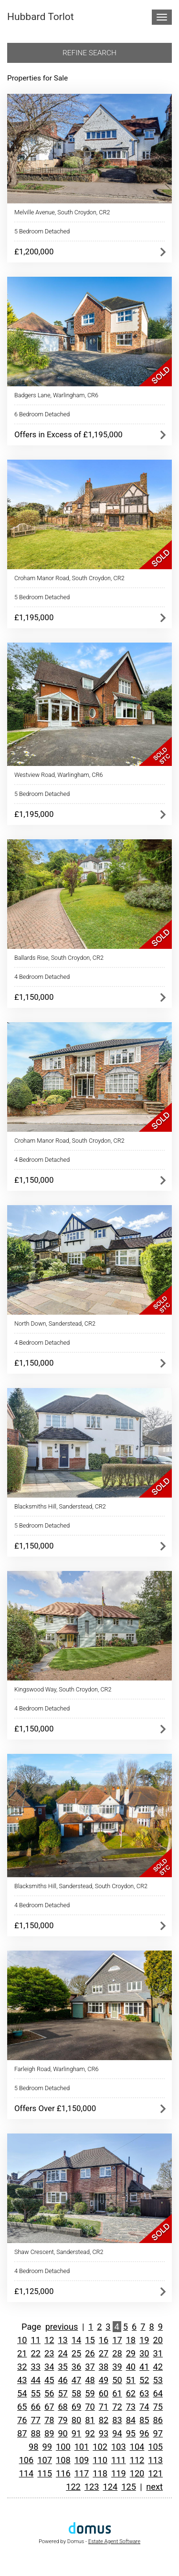 The height and width of the screenshot is (2576, 179). I want to click on 112, so click(137, 2460).